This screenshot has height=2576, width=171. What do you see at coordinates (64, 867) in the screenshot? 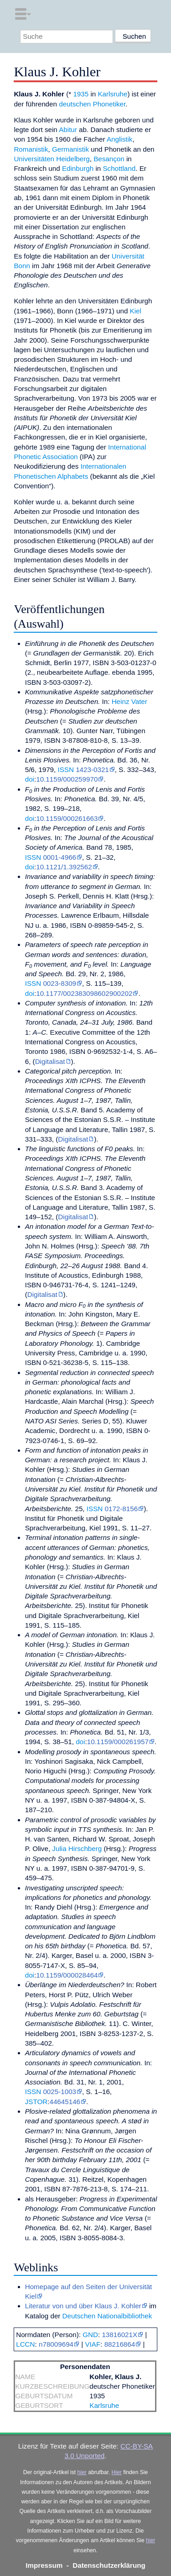
I see `10.1121/1.392562` at bounding box center [64, 867].